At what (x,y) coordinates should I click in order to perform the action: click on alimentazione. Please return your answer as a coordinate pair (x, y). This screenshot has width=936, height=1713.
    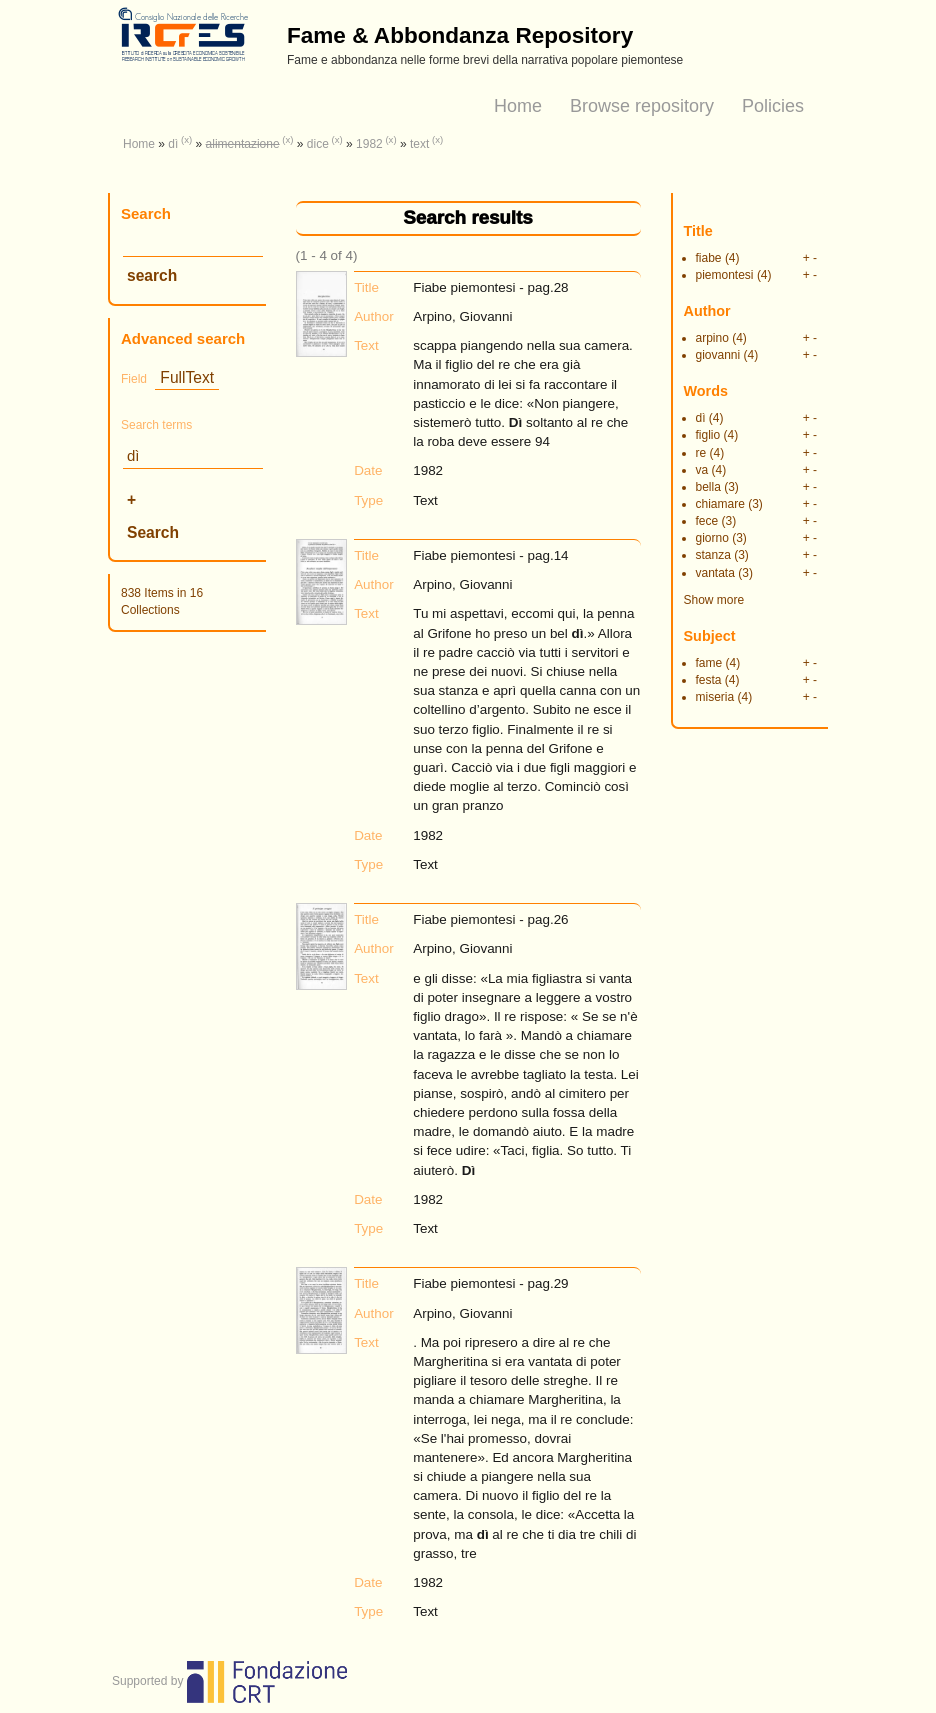
    Looking at the image, I should click on (243, 144).